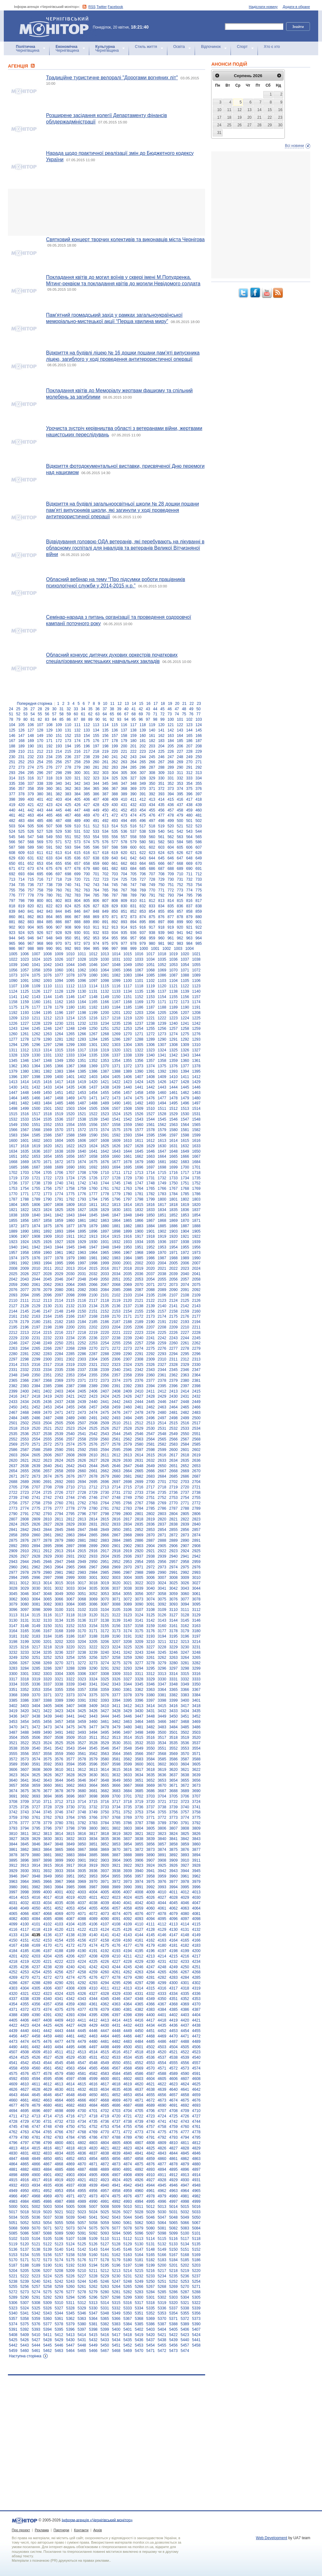 This screenshot has width=322, height=2576. I want to click on 4573, so click(185, 2068).